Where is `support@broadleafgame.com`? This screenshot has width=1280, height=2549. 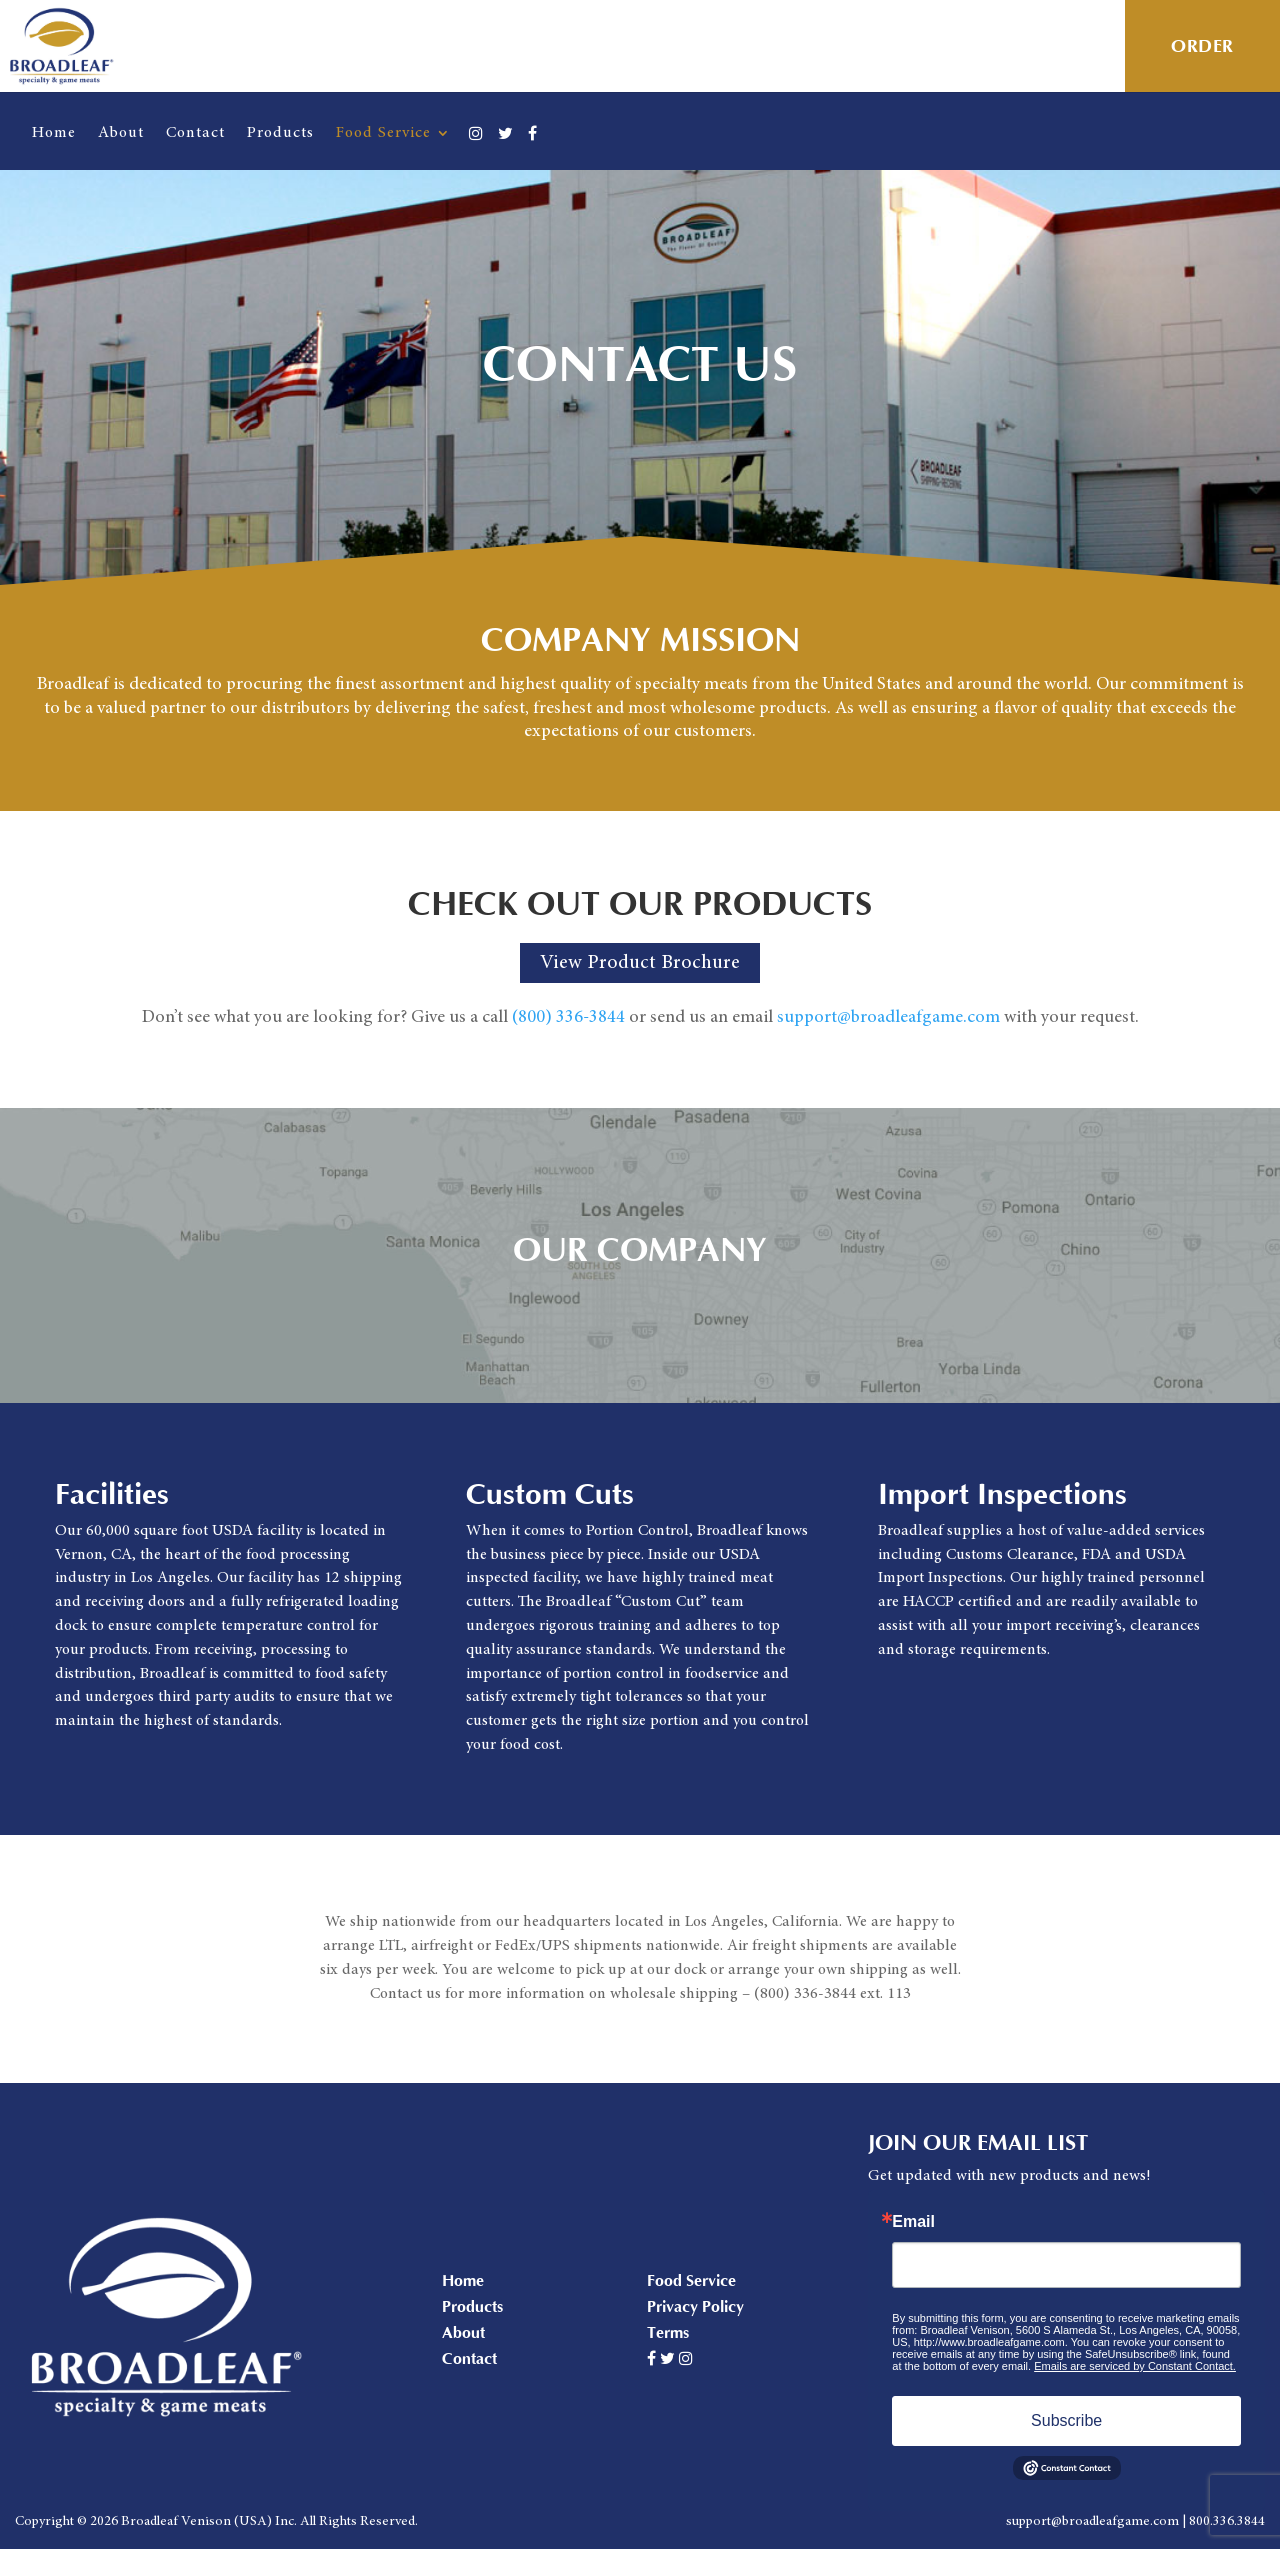
support@broadleafgame.com is located at coordinates (888, 1018).